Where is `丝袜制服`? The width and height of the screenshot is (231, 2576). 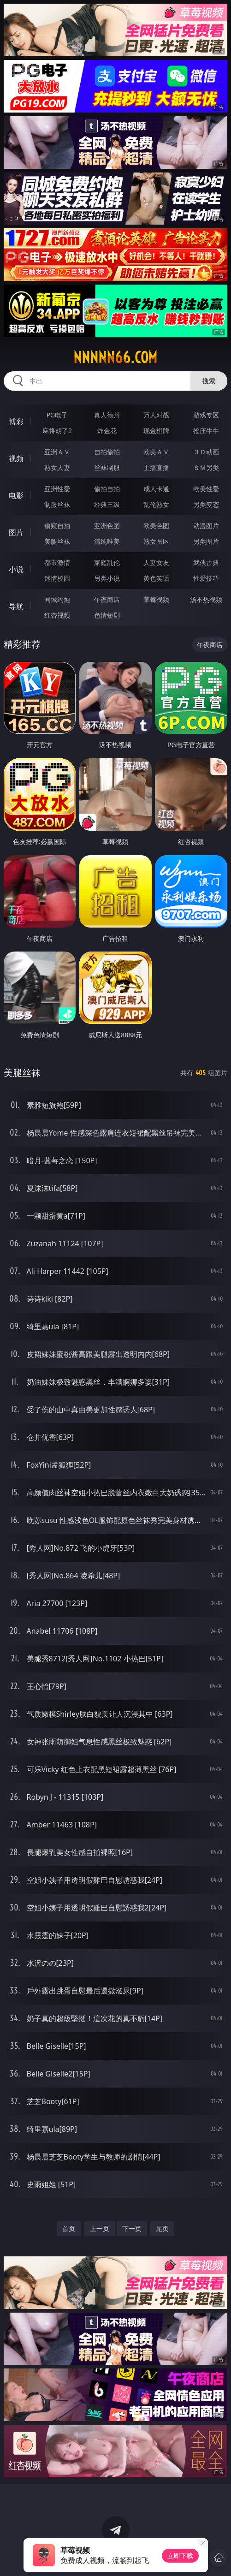
丝袜制服 is located at coordinates (107, 467).